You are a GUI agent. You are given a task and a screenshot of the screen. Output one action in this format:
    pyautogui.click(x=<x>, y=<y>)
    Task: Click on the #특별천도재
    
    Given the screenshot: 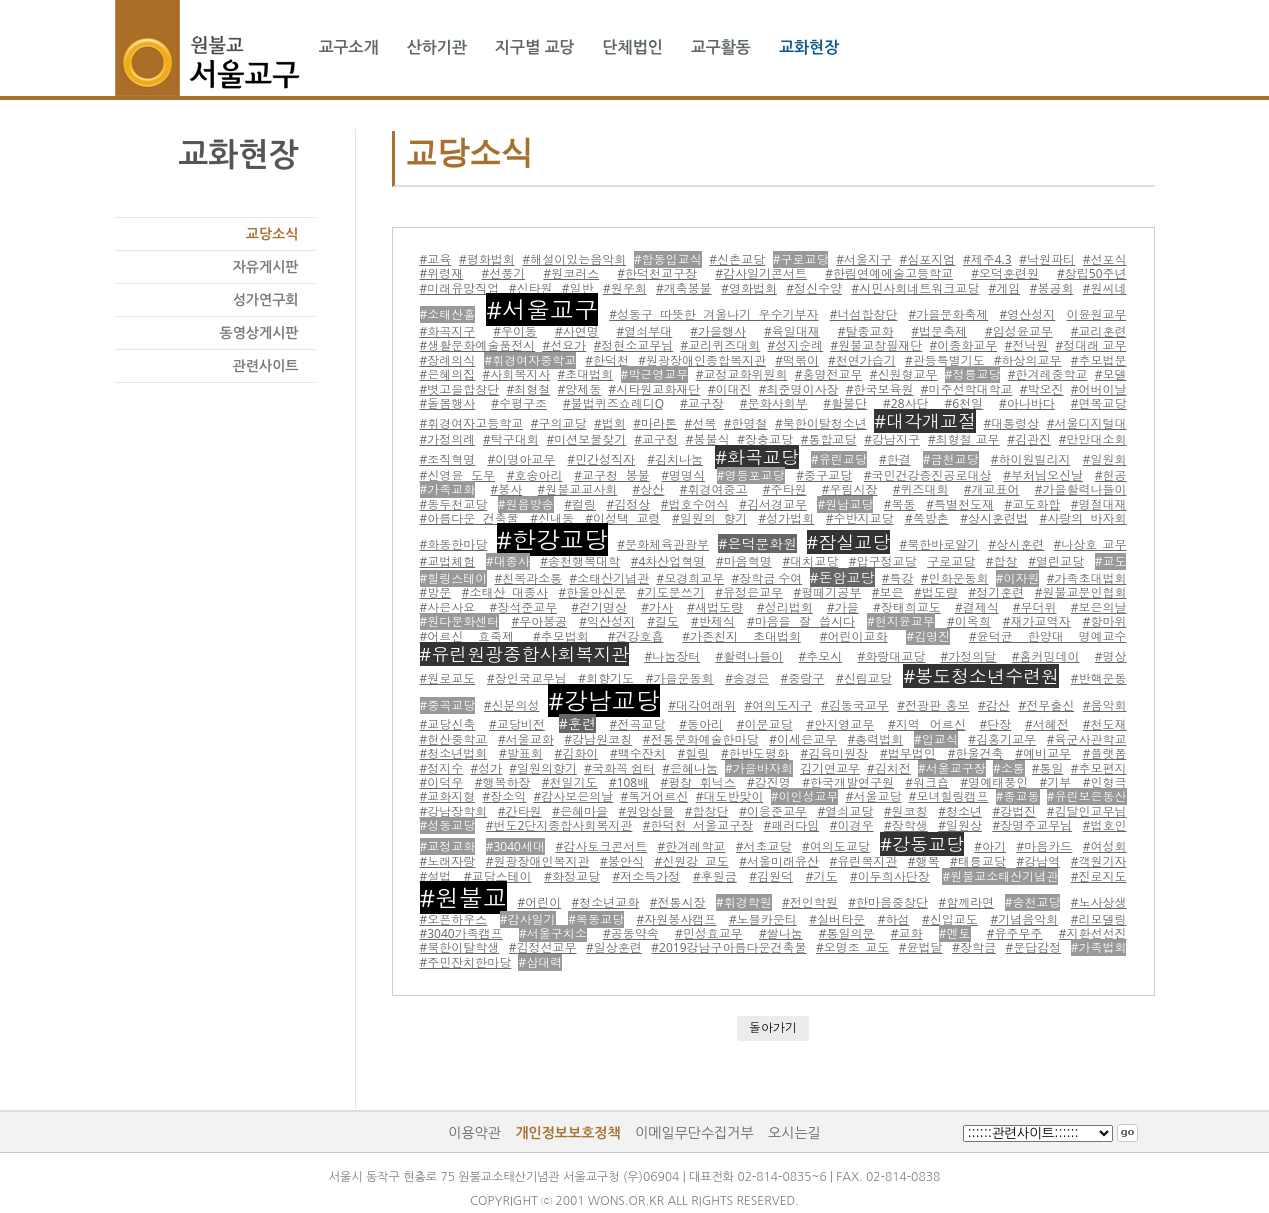 What is the action you would take?
    pyautogui.click(x=960, y=504)
    